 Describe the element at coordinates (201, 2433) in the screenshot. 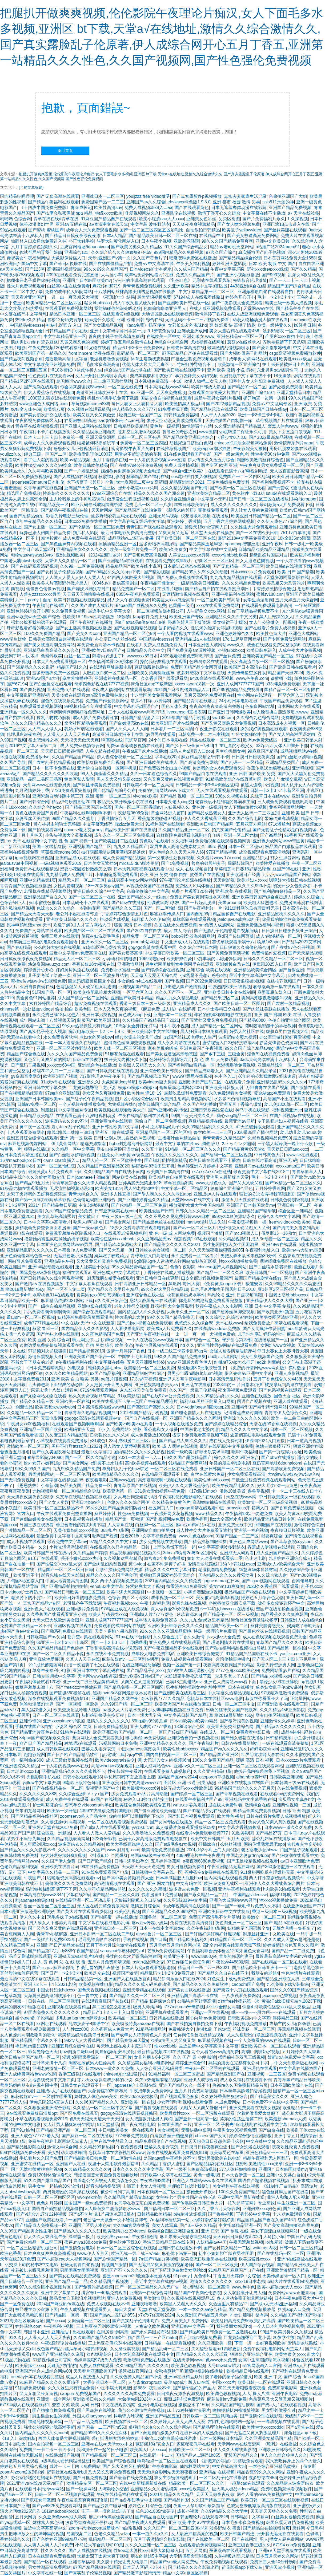

I see `在线日本妇人成熟免费` at that location.